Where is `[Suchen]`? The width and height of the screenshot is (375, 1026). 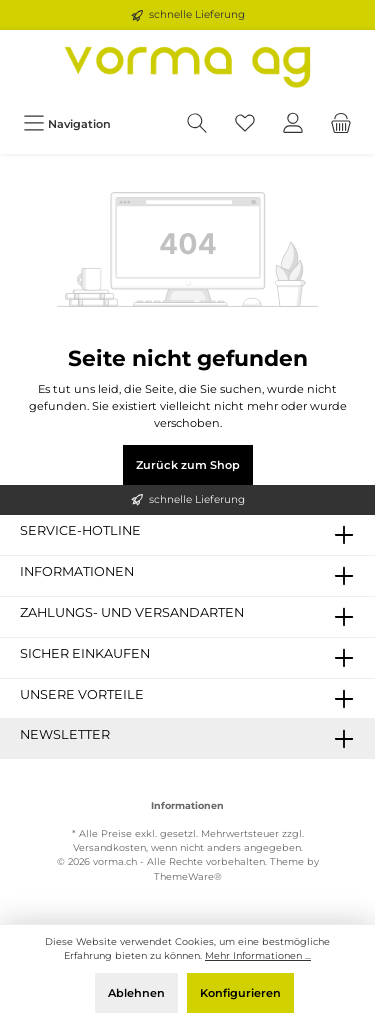 [Suchen] is located at coordinates (197, 123).